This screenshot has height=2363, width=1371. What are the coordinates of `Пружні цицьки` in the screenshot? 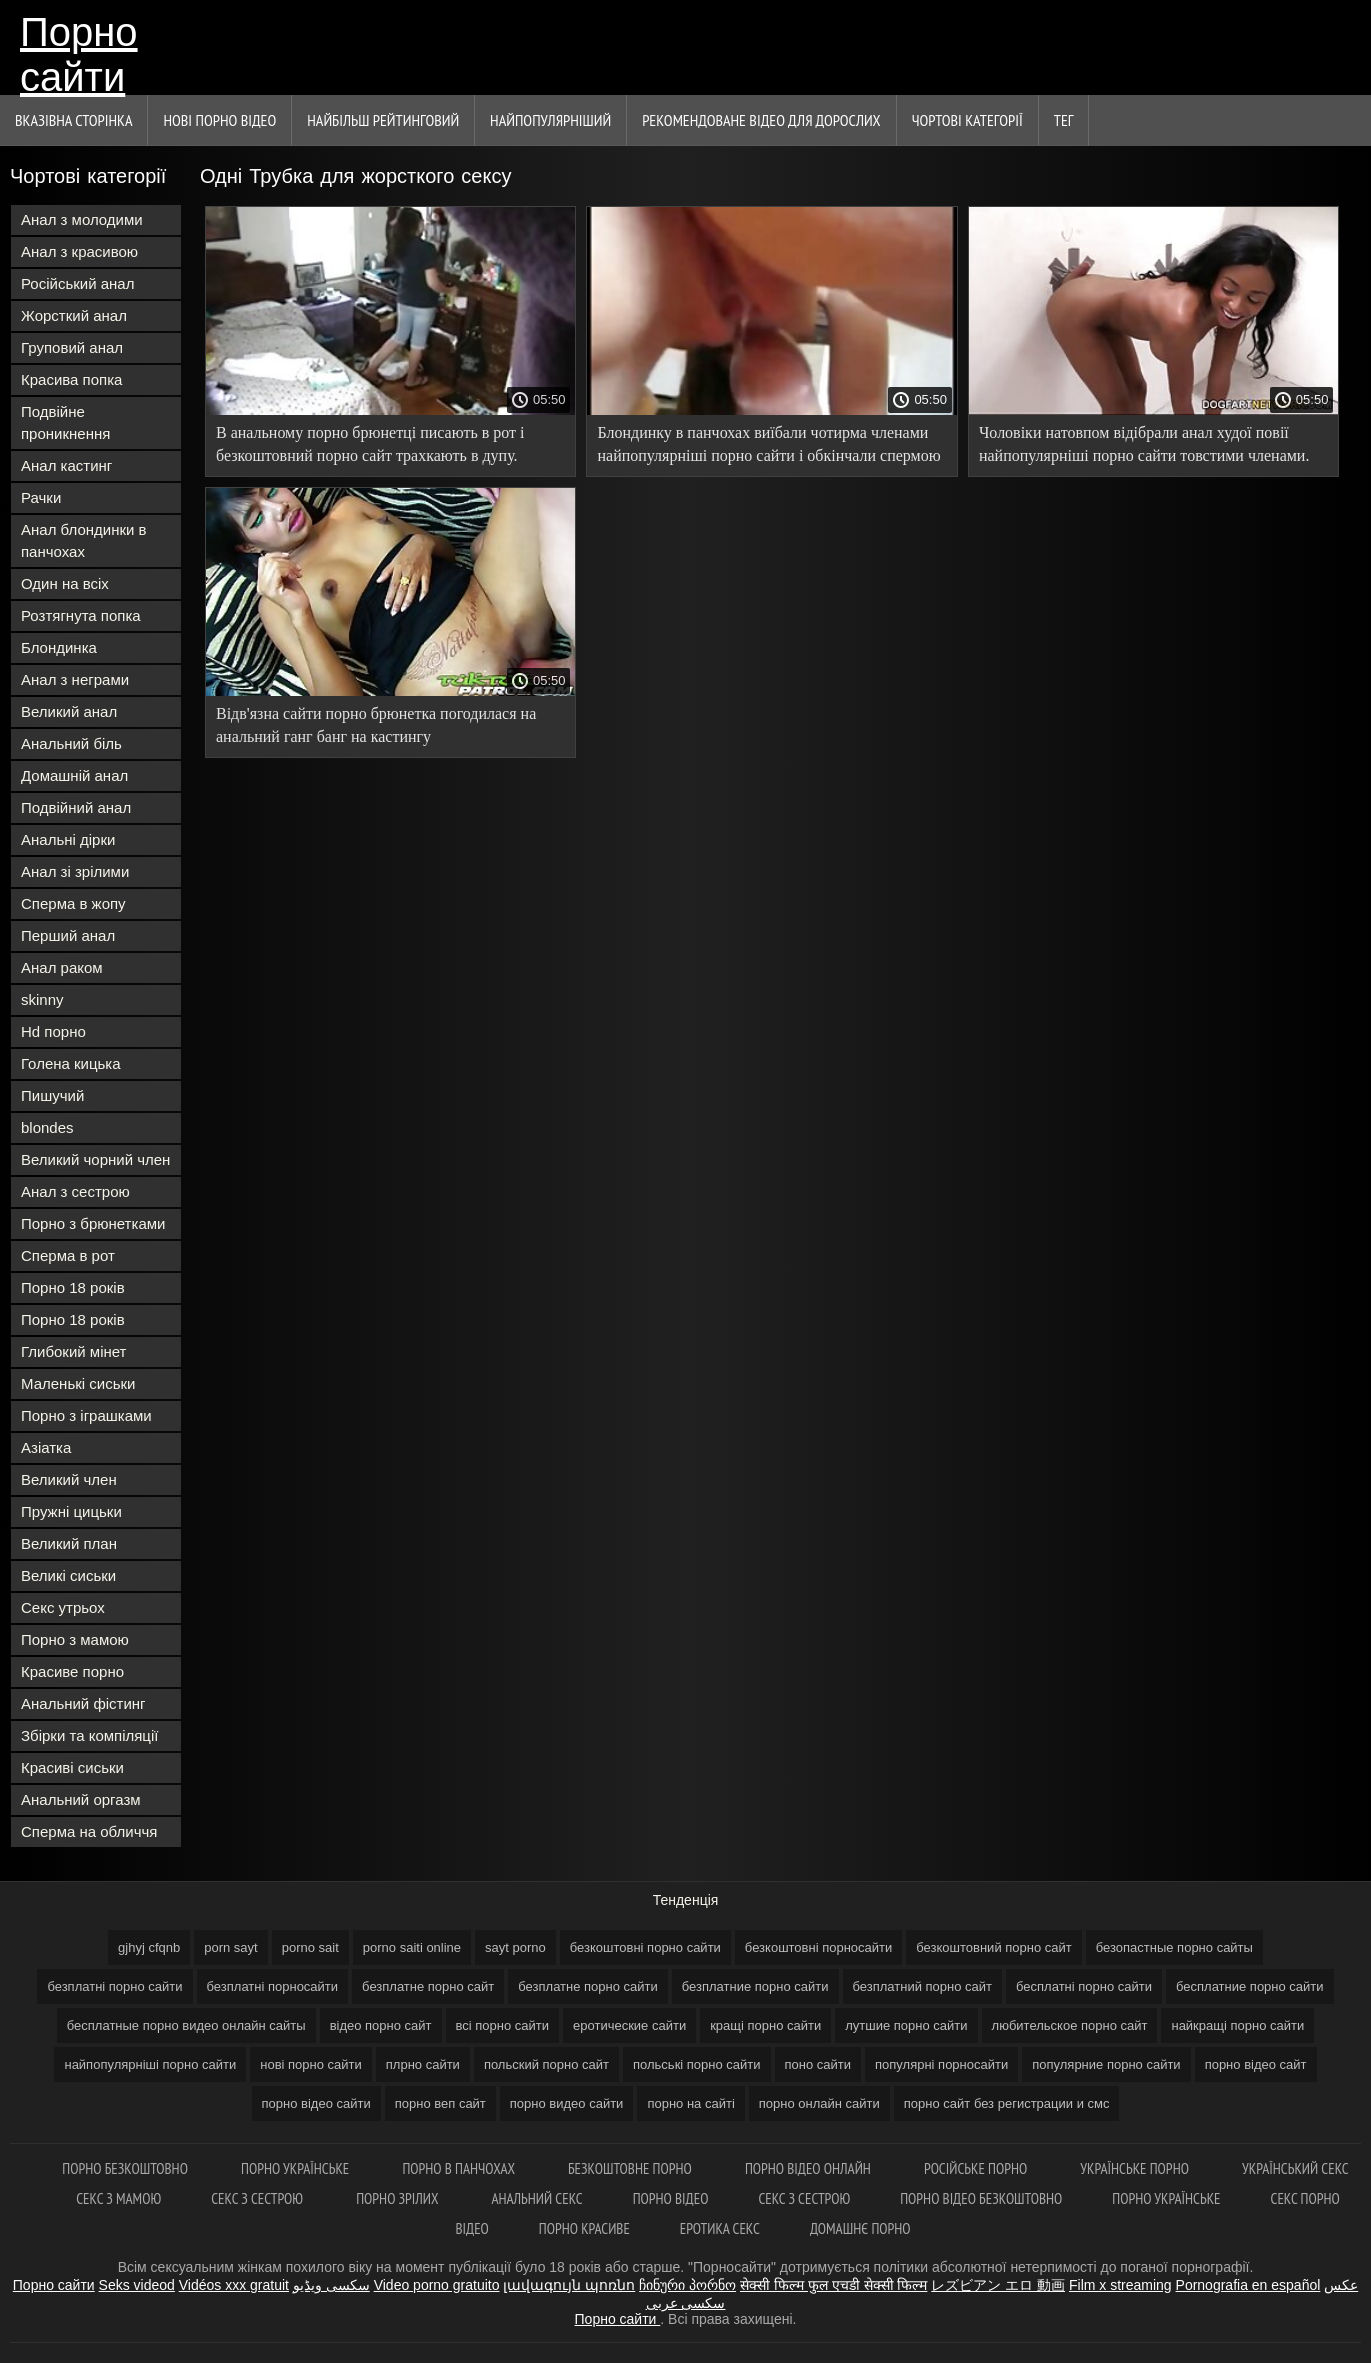 It's located at (71, 1511).